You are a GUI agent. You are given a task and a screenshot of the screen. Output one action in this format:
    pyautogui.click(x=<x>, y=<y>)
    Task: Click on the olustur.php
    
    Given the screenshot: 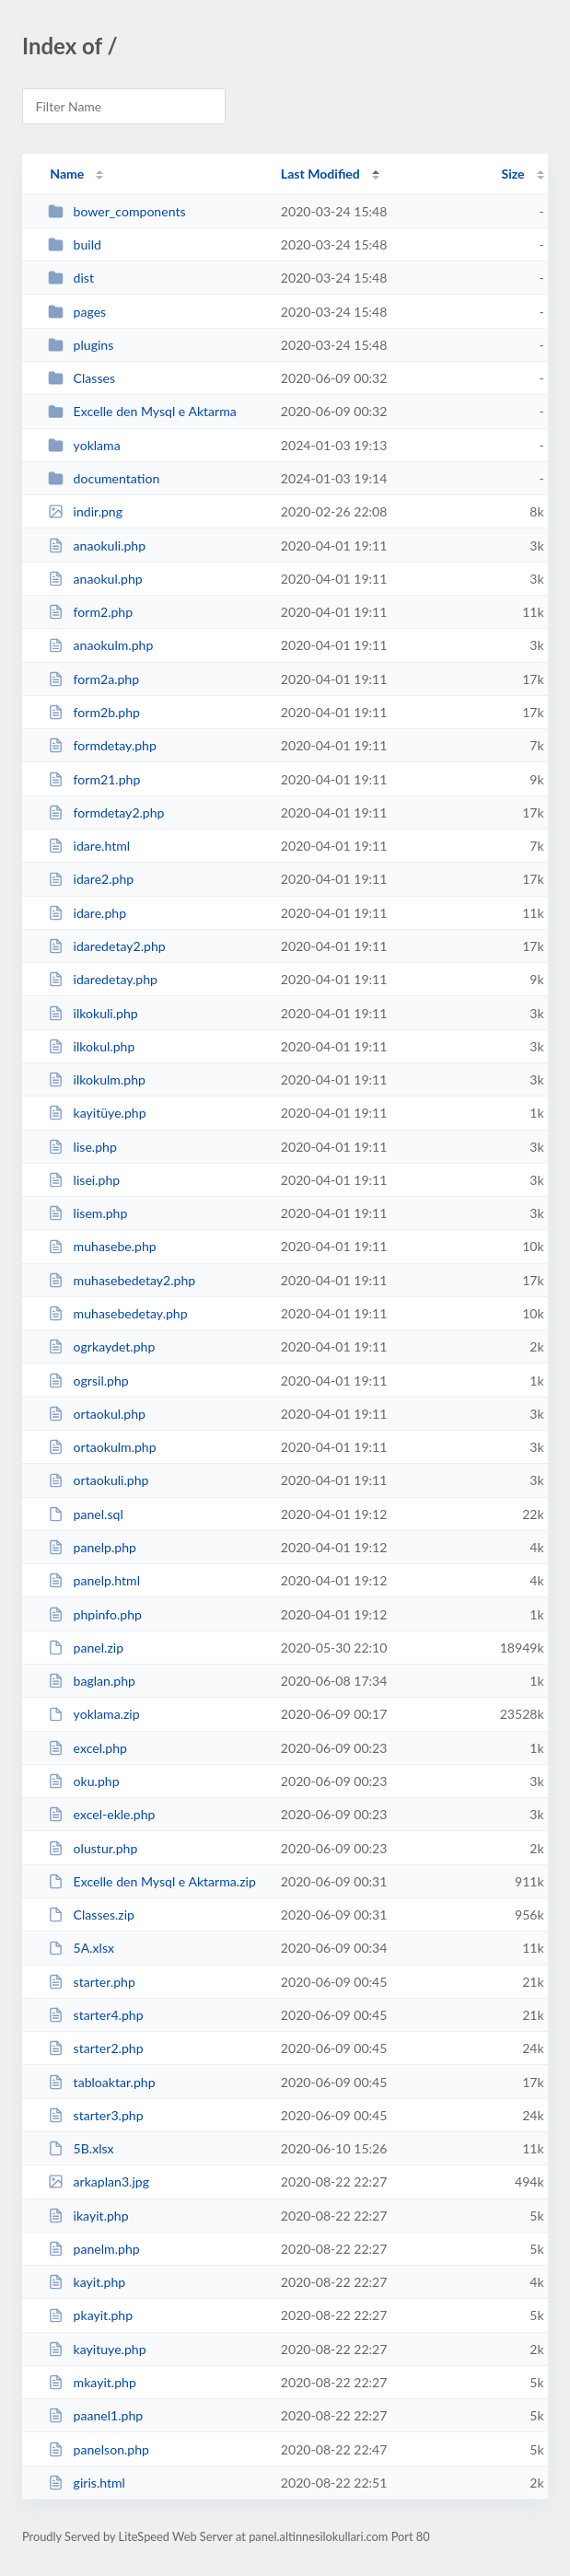 What is the action you would take?
    pyautogui.click(x=92, y=1848)
    